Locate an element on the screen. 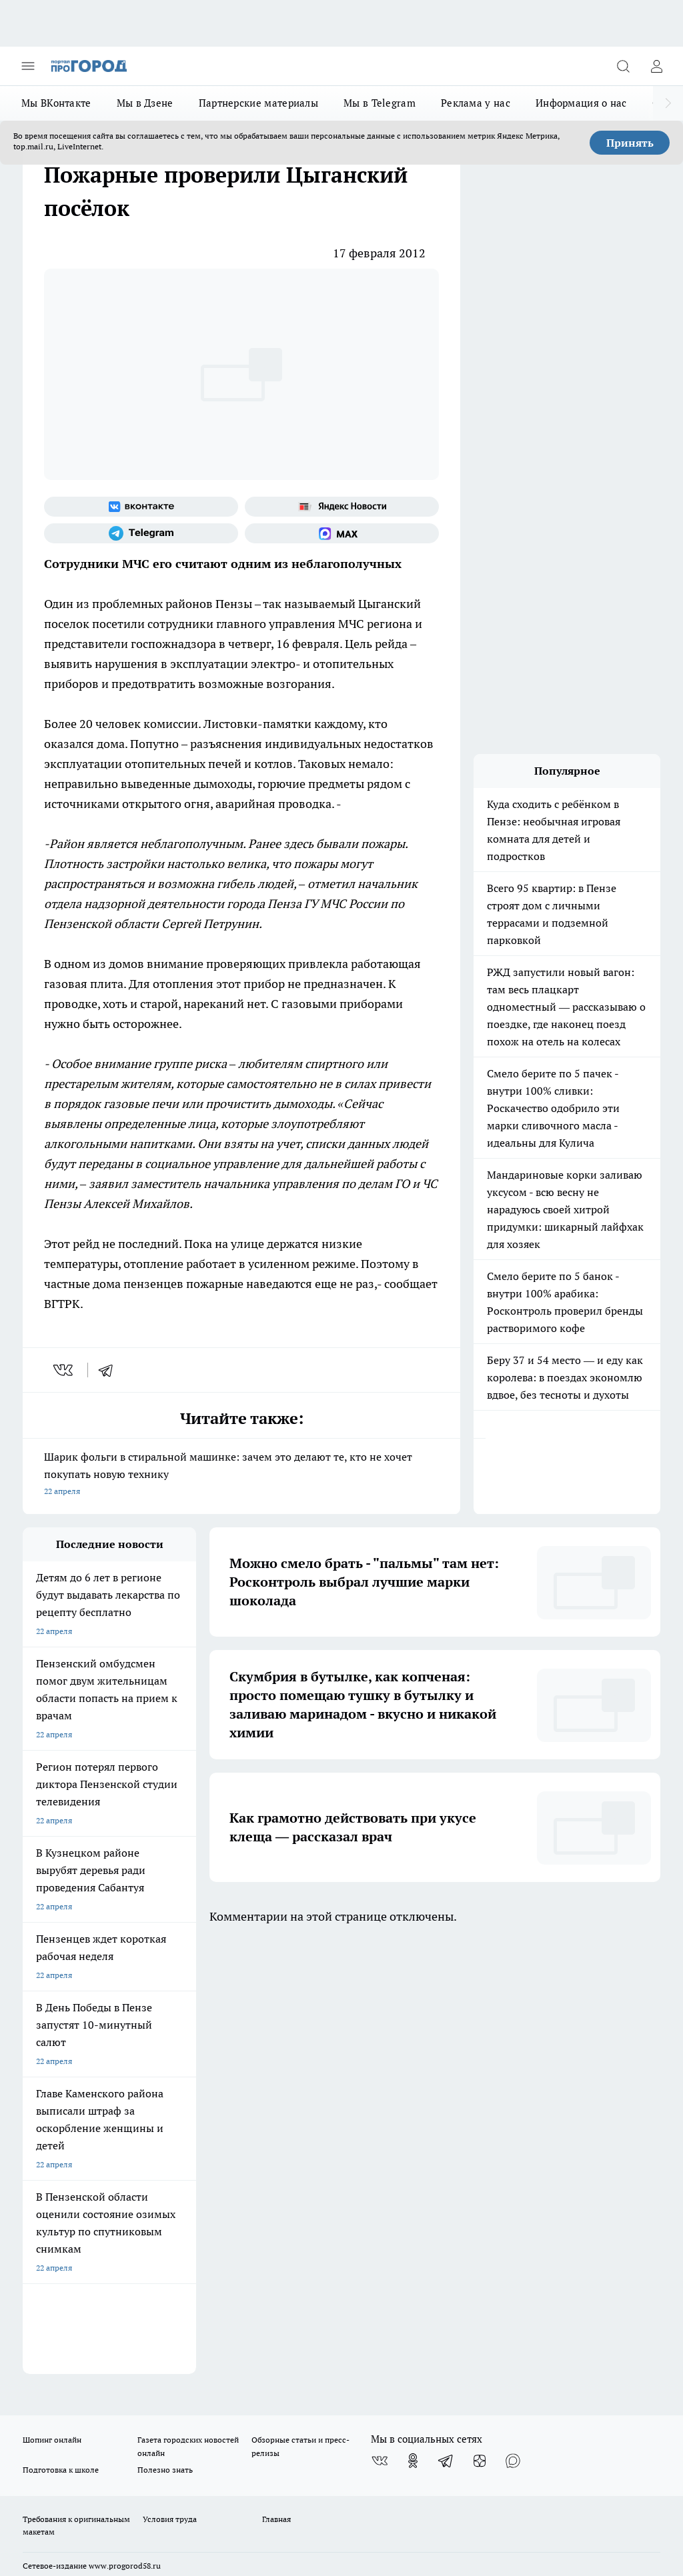  Главная is located at coordinates (276, 2085).